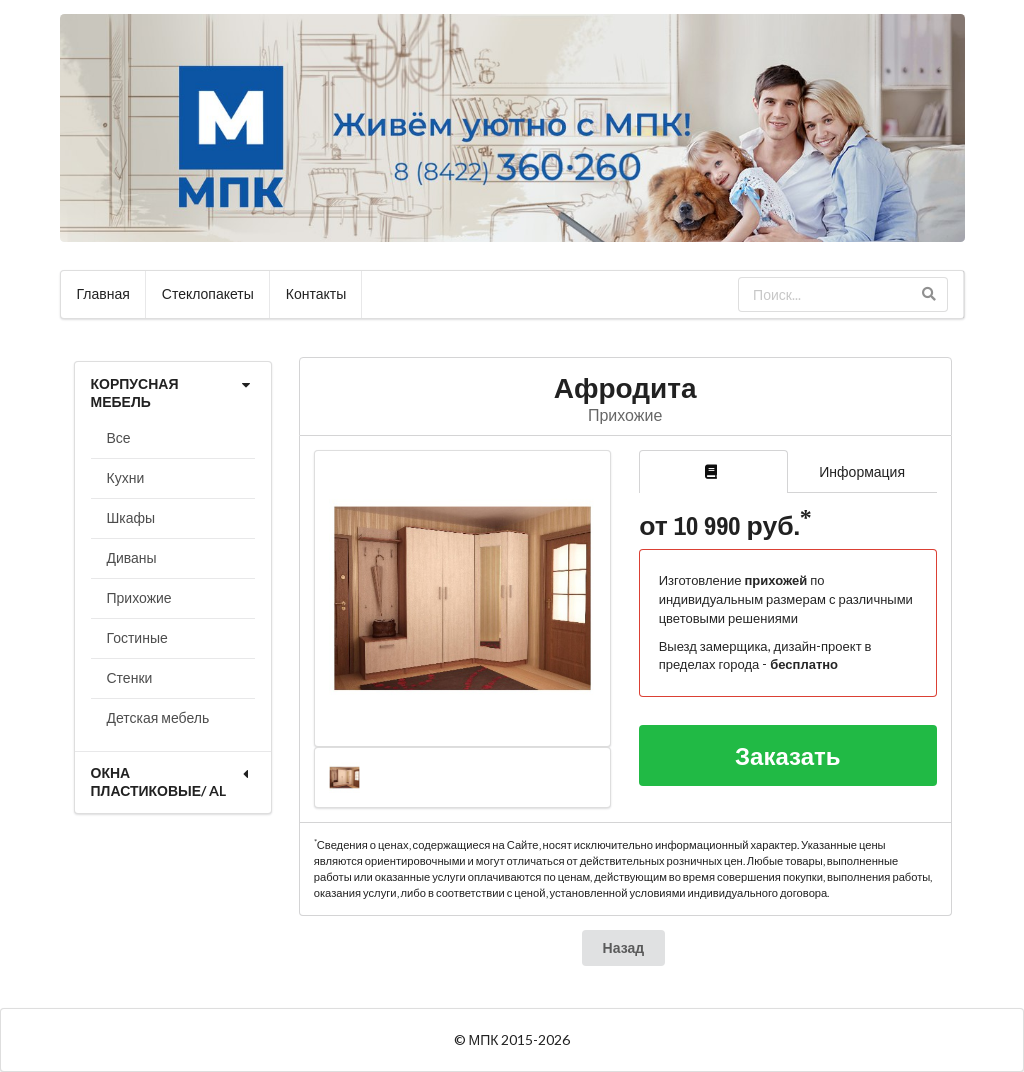 The image size is (1024, 1072). Describe the element at coordinates (131, 517) in the screenshot. I see `Шкафы` at that location.